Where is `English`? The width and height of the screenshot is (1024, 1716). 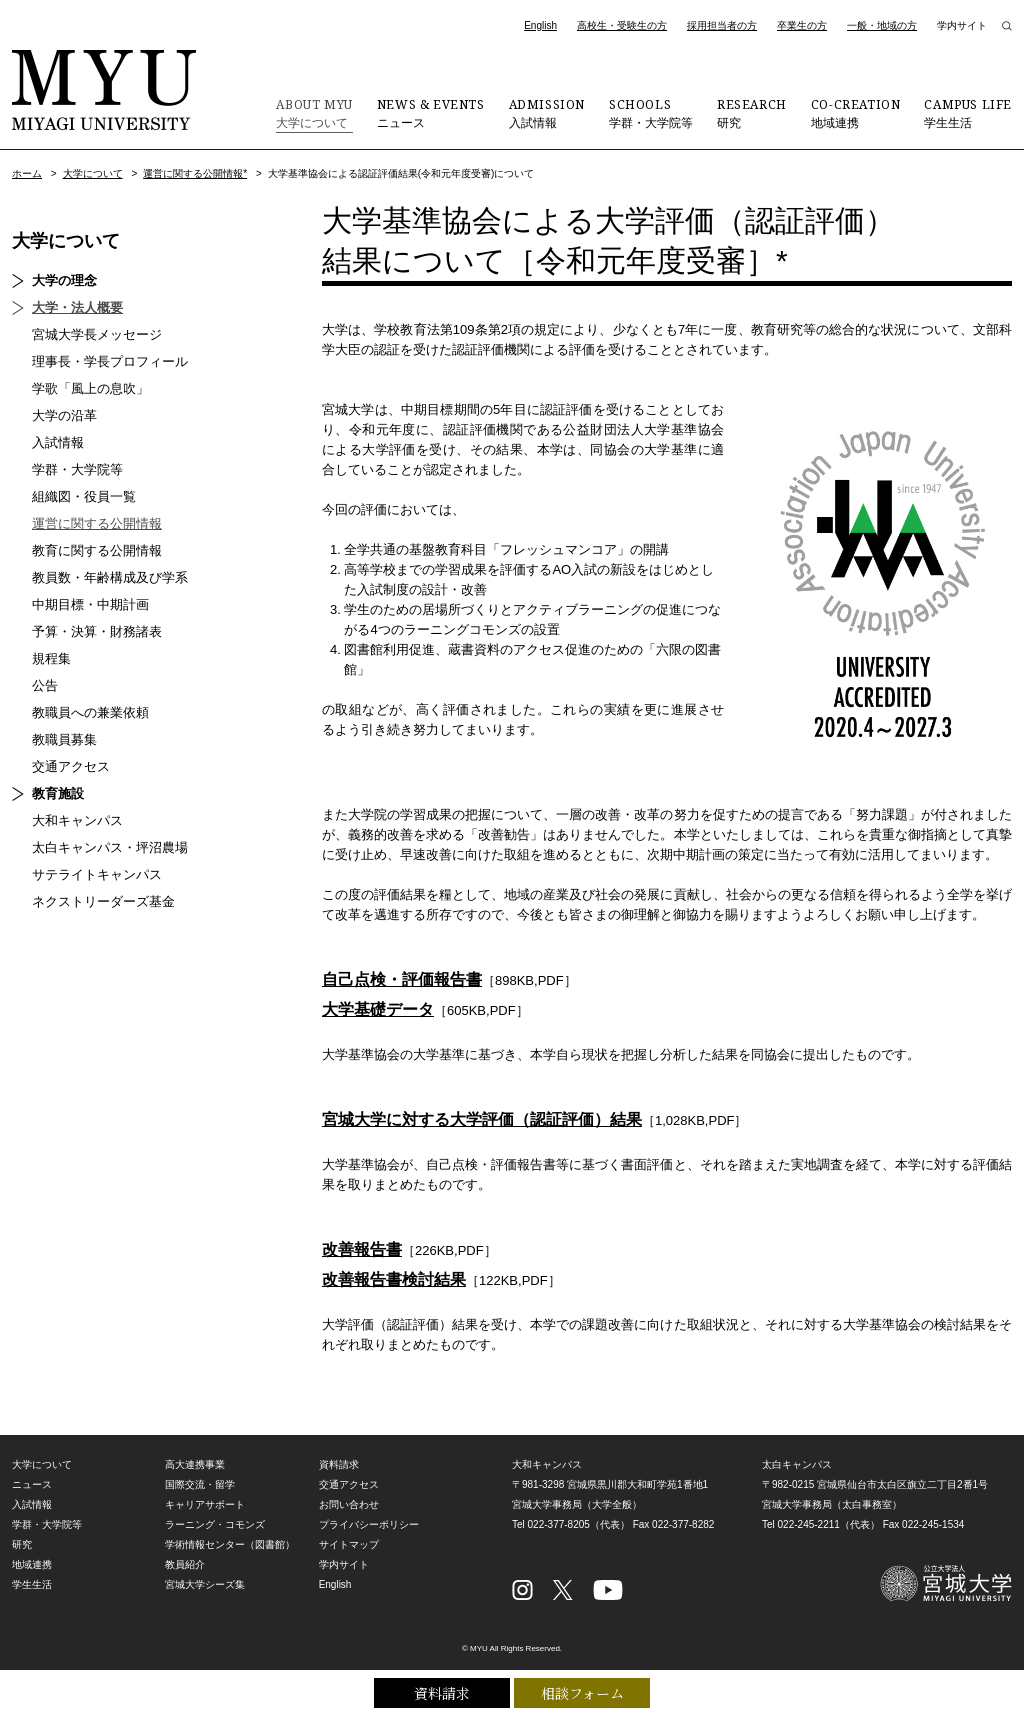
English is located at coordinates (540, 25).